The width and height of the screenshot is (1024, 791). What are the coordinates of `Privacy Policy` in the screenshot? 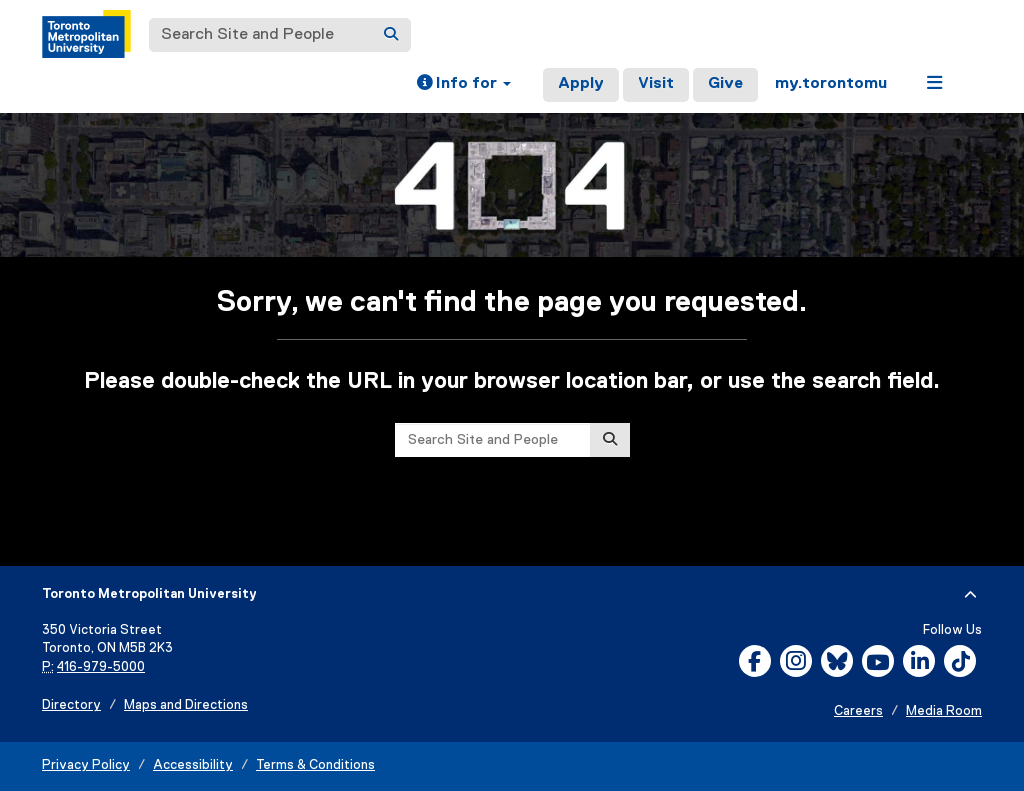 It's located at (86, 765).